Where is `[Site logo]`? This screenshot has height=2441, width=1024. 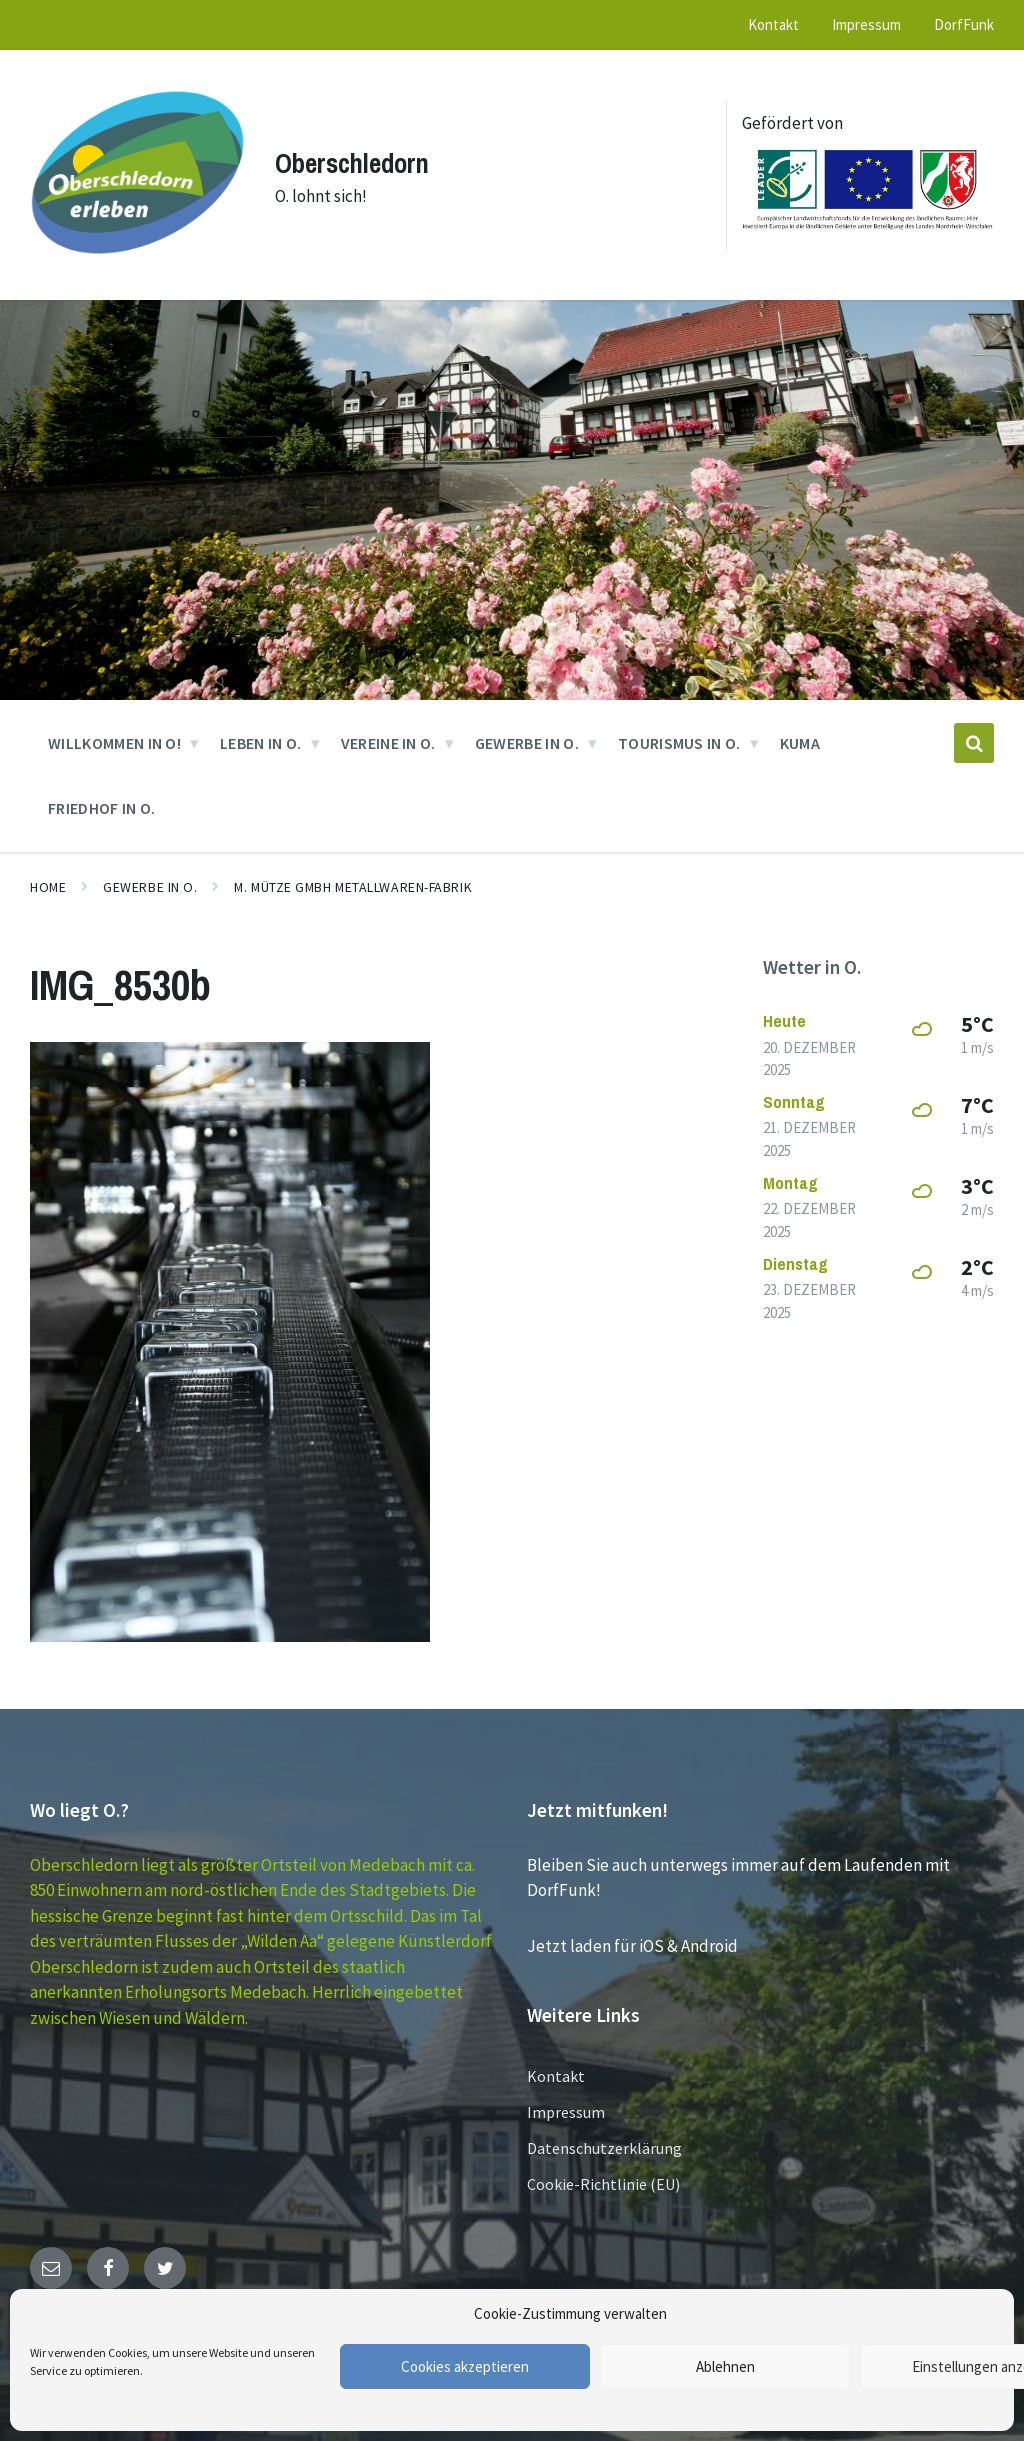
[Site logo] is located at coordinates (133, 266).